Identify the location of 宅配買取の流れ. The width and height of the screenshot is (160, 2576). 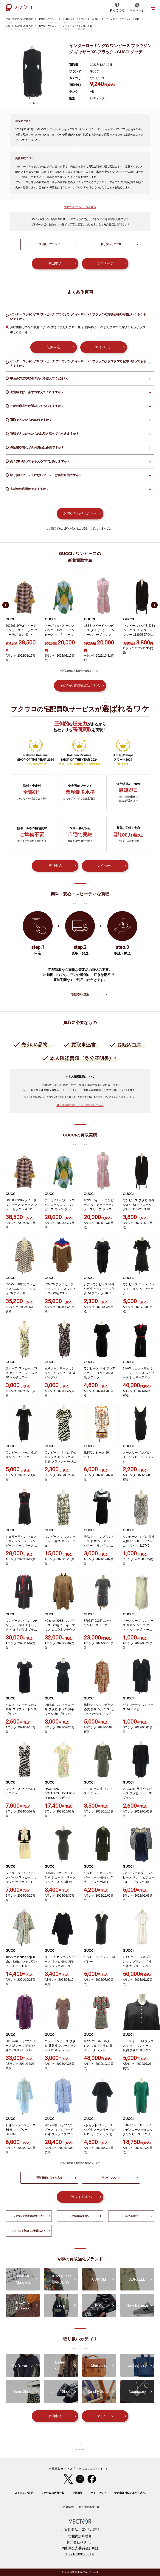
(80, 994).